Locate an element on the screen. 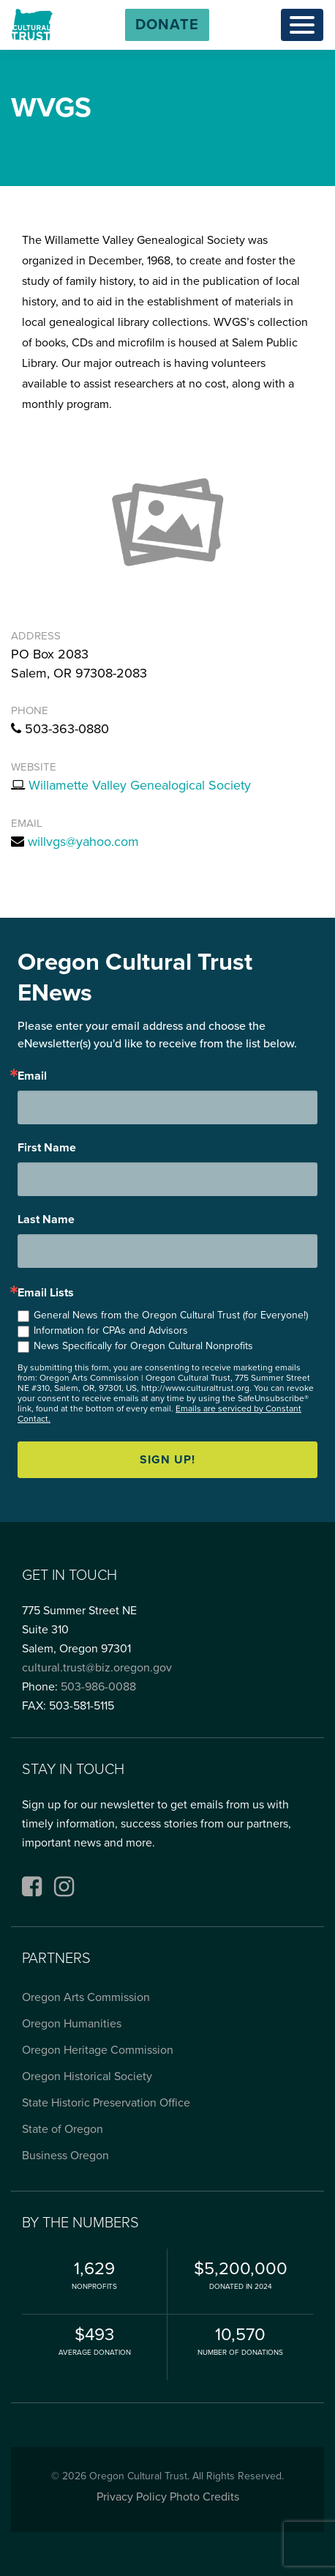 Image resolution: width=335 pixels, height=2576 pixels. [button] is located at coordinates (167, 25).